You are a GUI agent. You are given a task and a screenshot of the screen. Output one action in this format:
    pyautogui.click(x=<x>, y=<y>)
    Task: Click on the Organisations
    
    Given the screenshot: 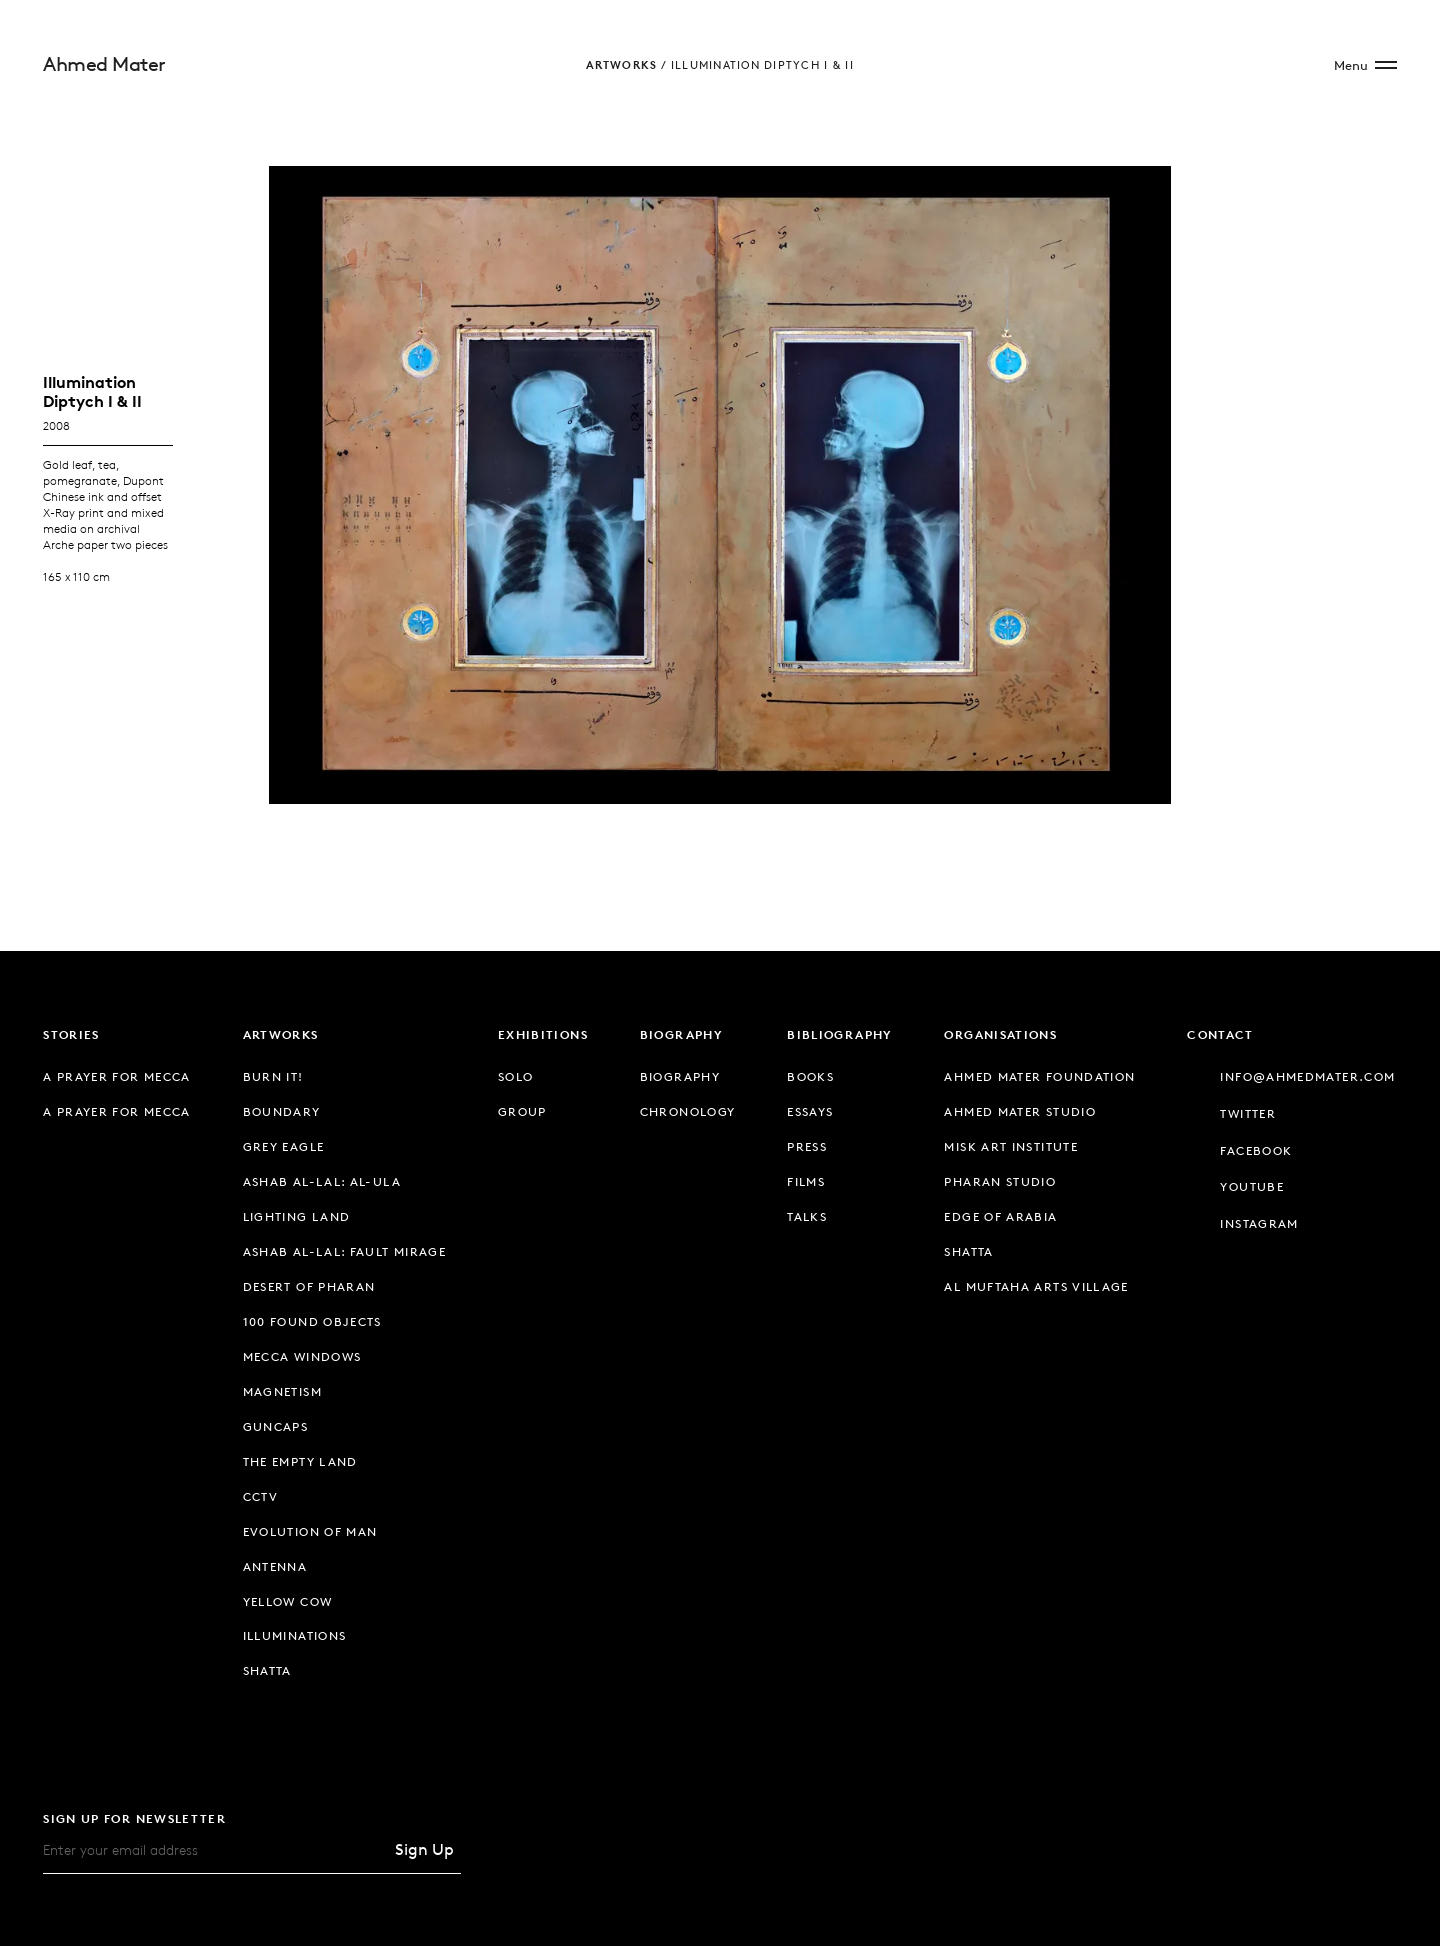 What is the action you would take?
    pyautogui.click(x=1000, y=1034)
    